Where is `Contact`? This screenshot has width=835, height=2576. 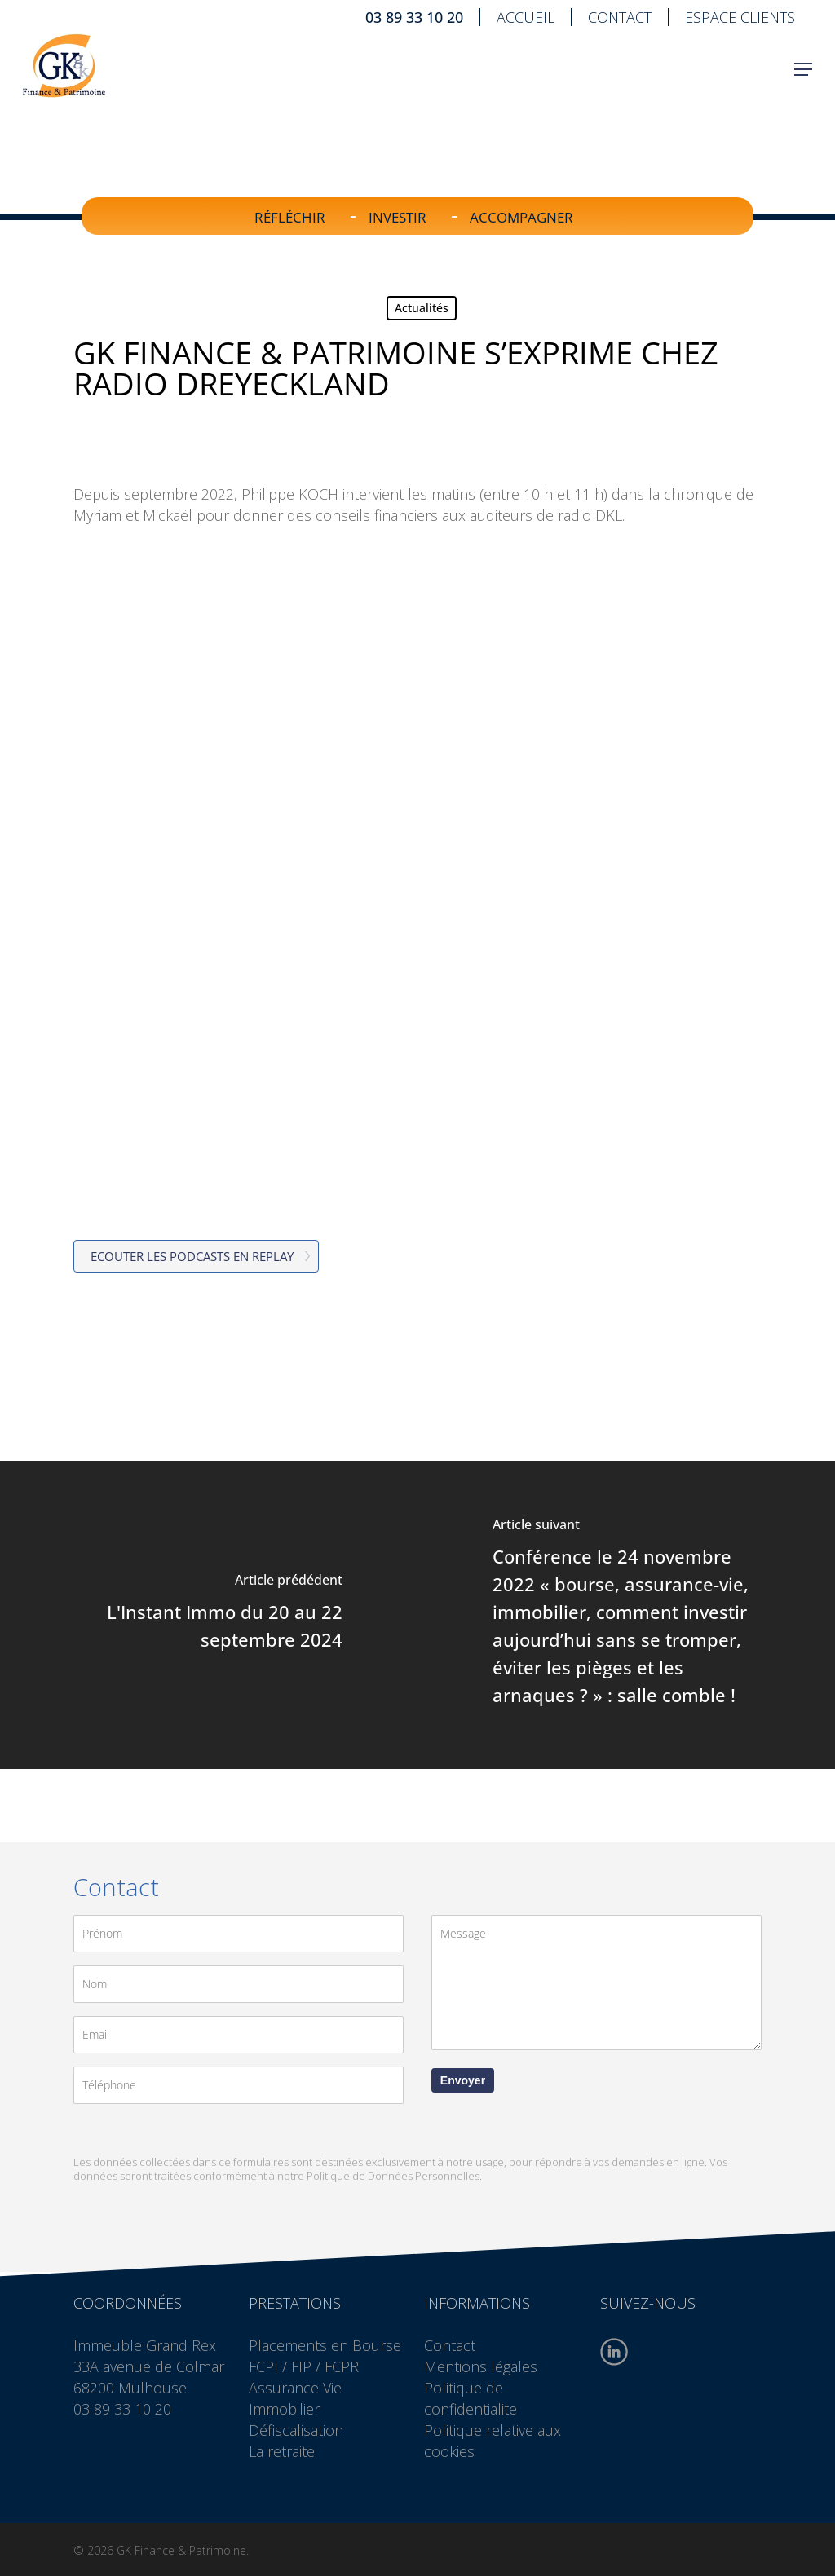 Contact is located at coordinates (449, 2345).